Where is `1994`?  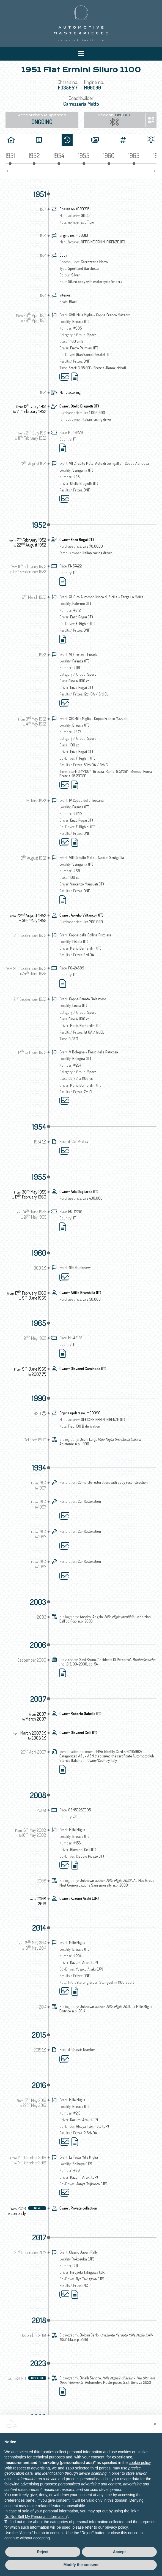
1994 is located at coordinates (39, 1467).